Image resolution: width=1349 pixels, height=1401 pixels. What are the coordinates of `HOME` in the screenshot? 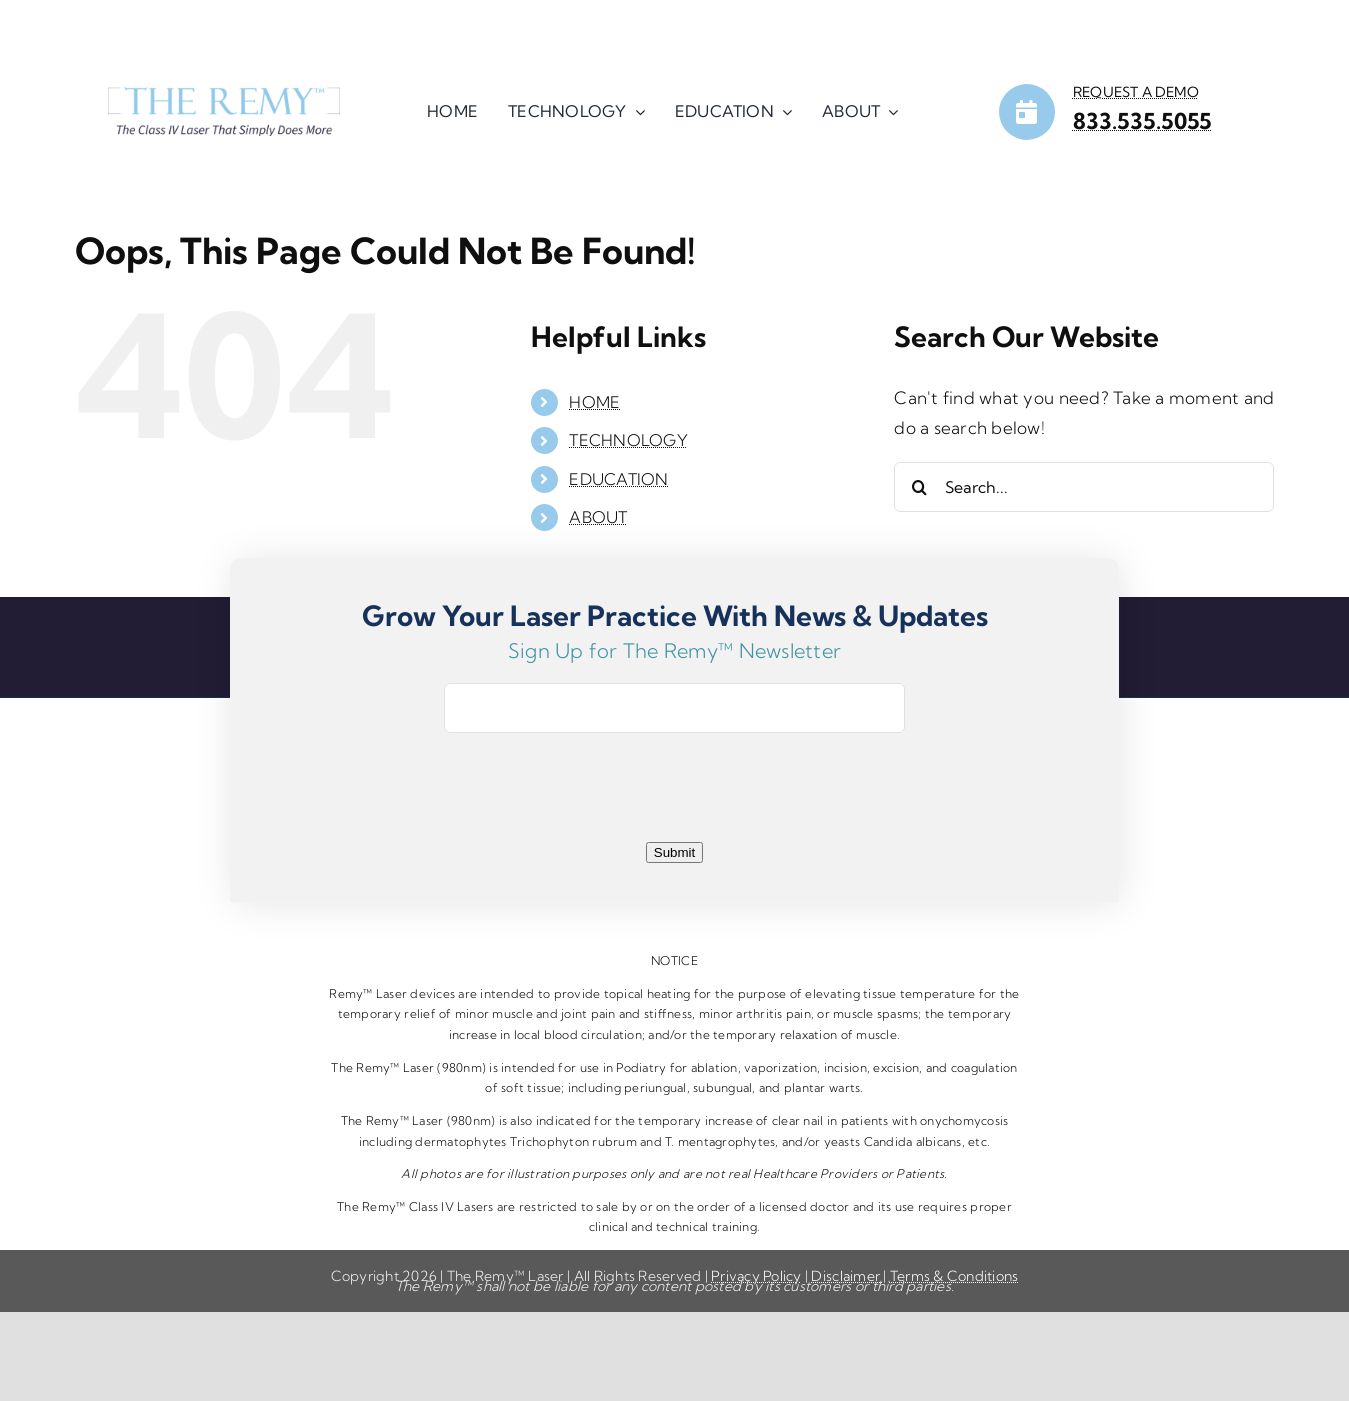 It's located at (594, 402).